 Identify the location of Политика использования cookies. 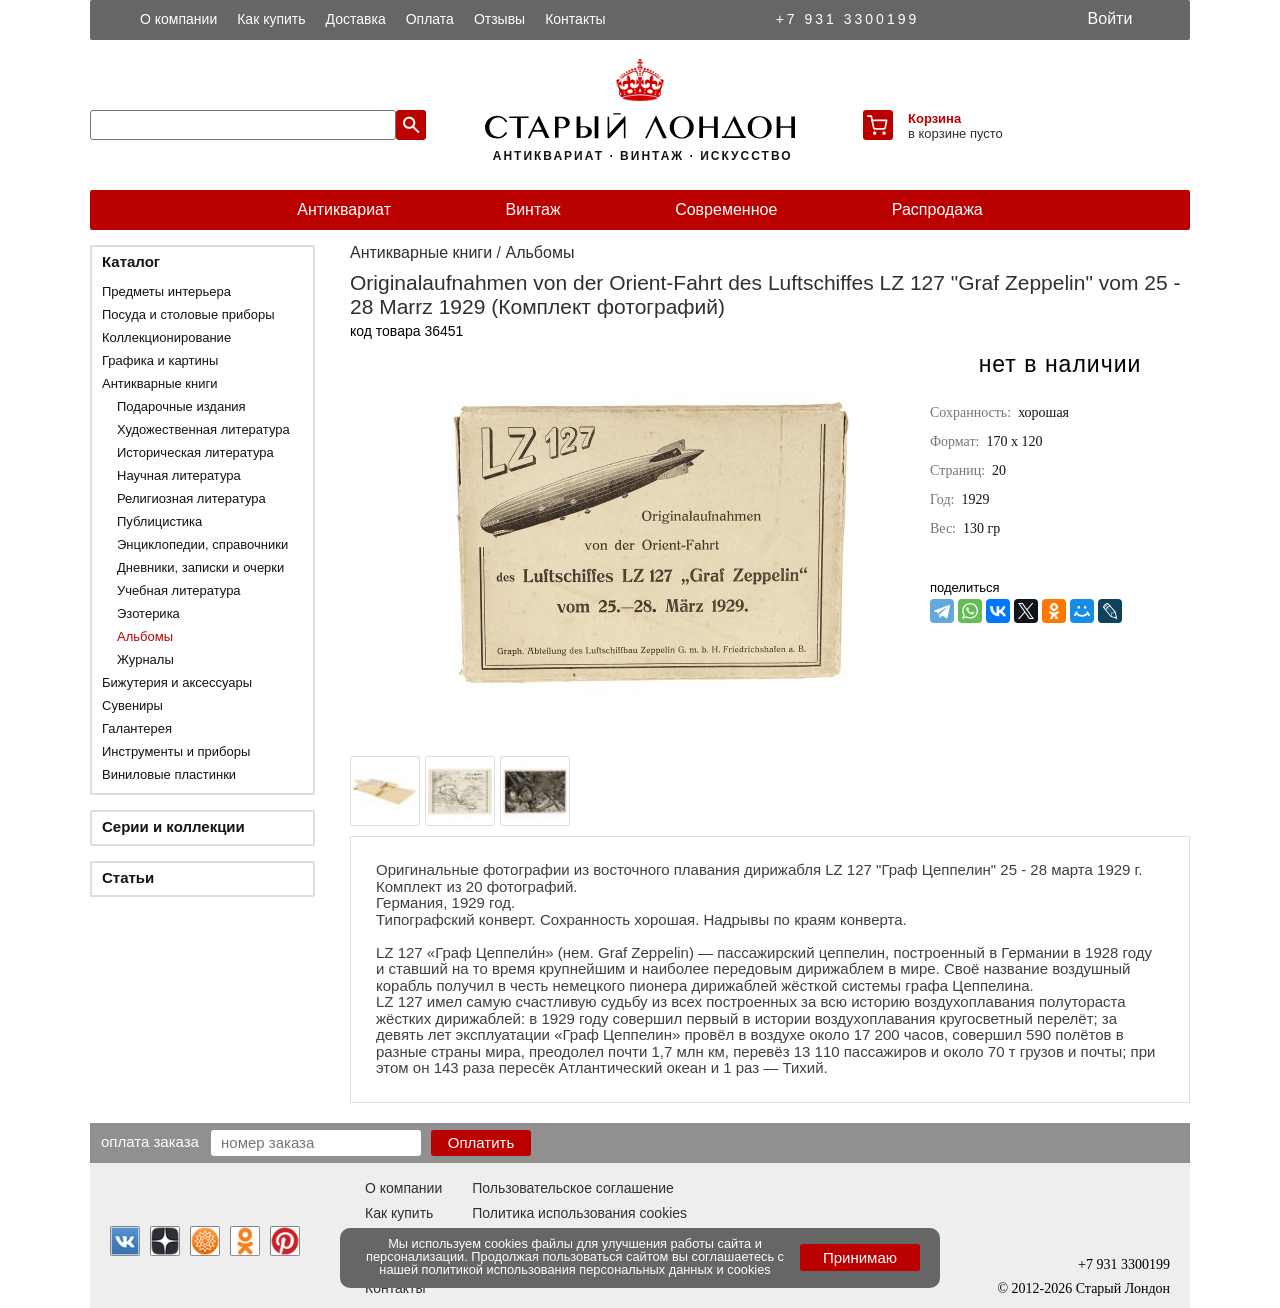
(579, 1213).